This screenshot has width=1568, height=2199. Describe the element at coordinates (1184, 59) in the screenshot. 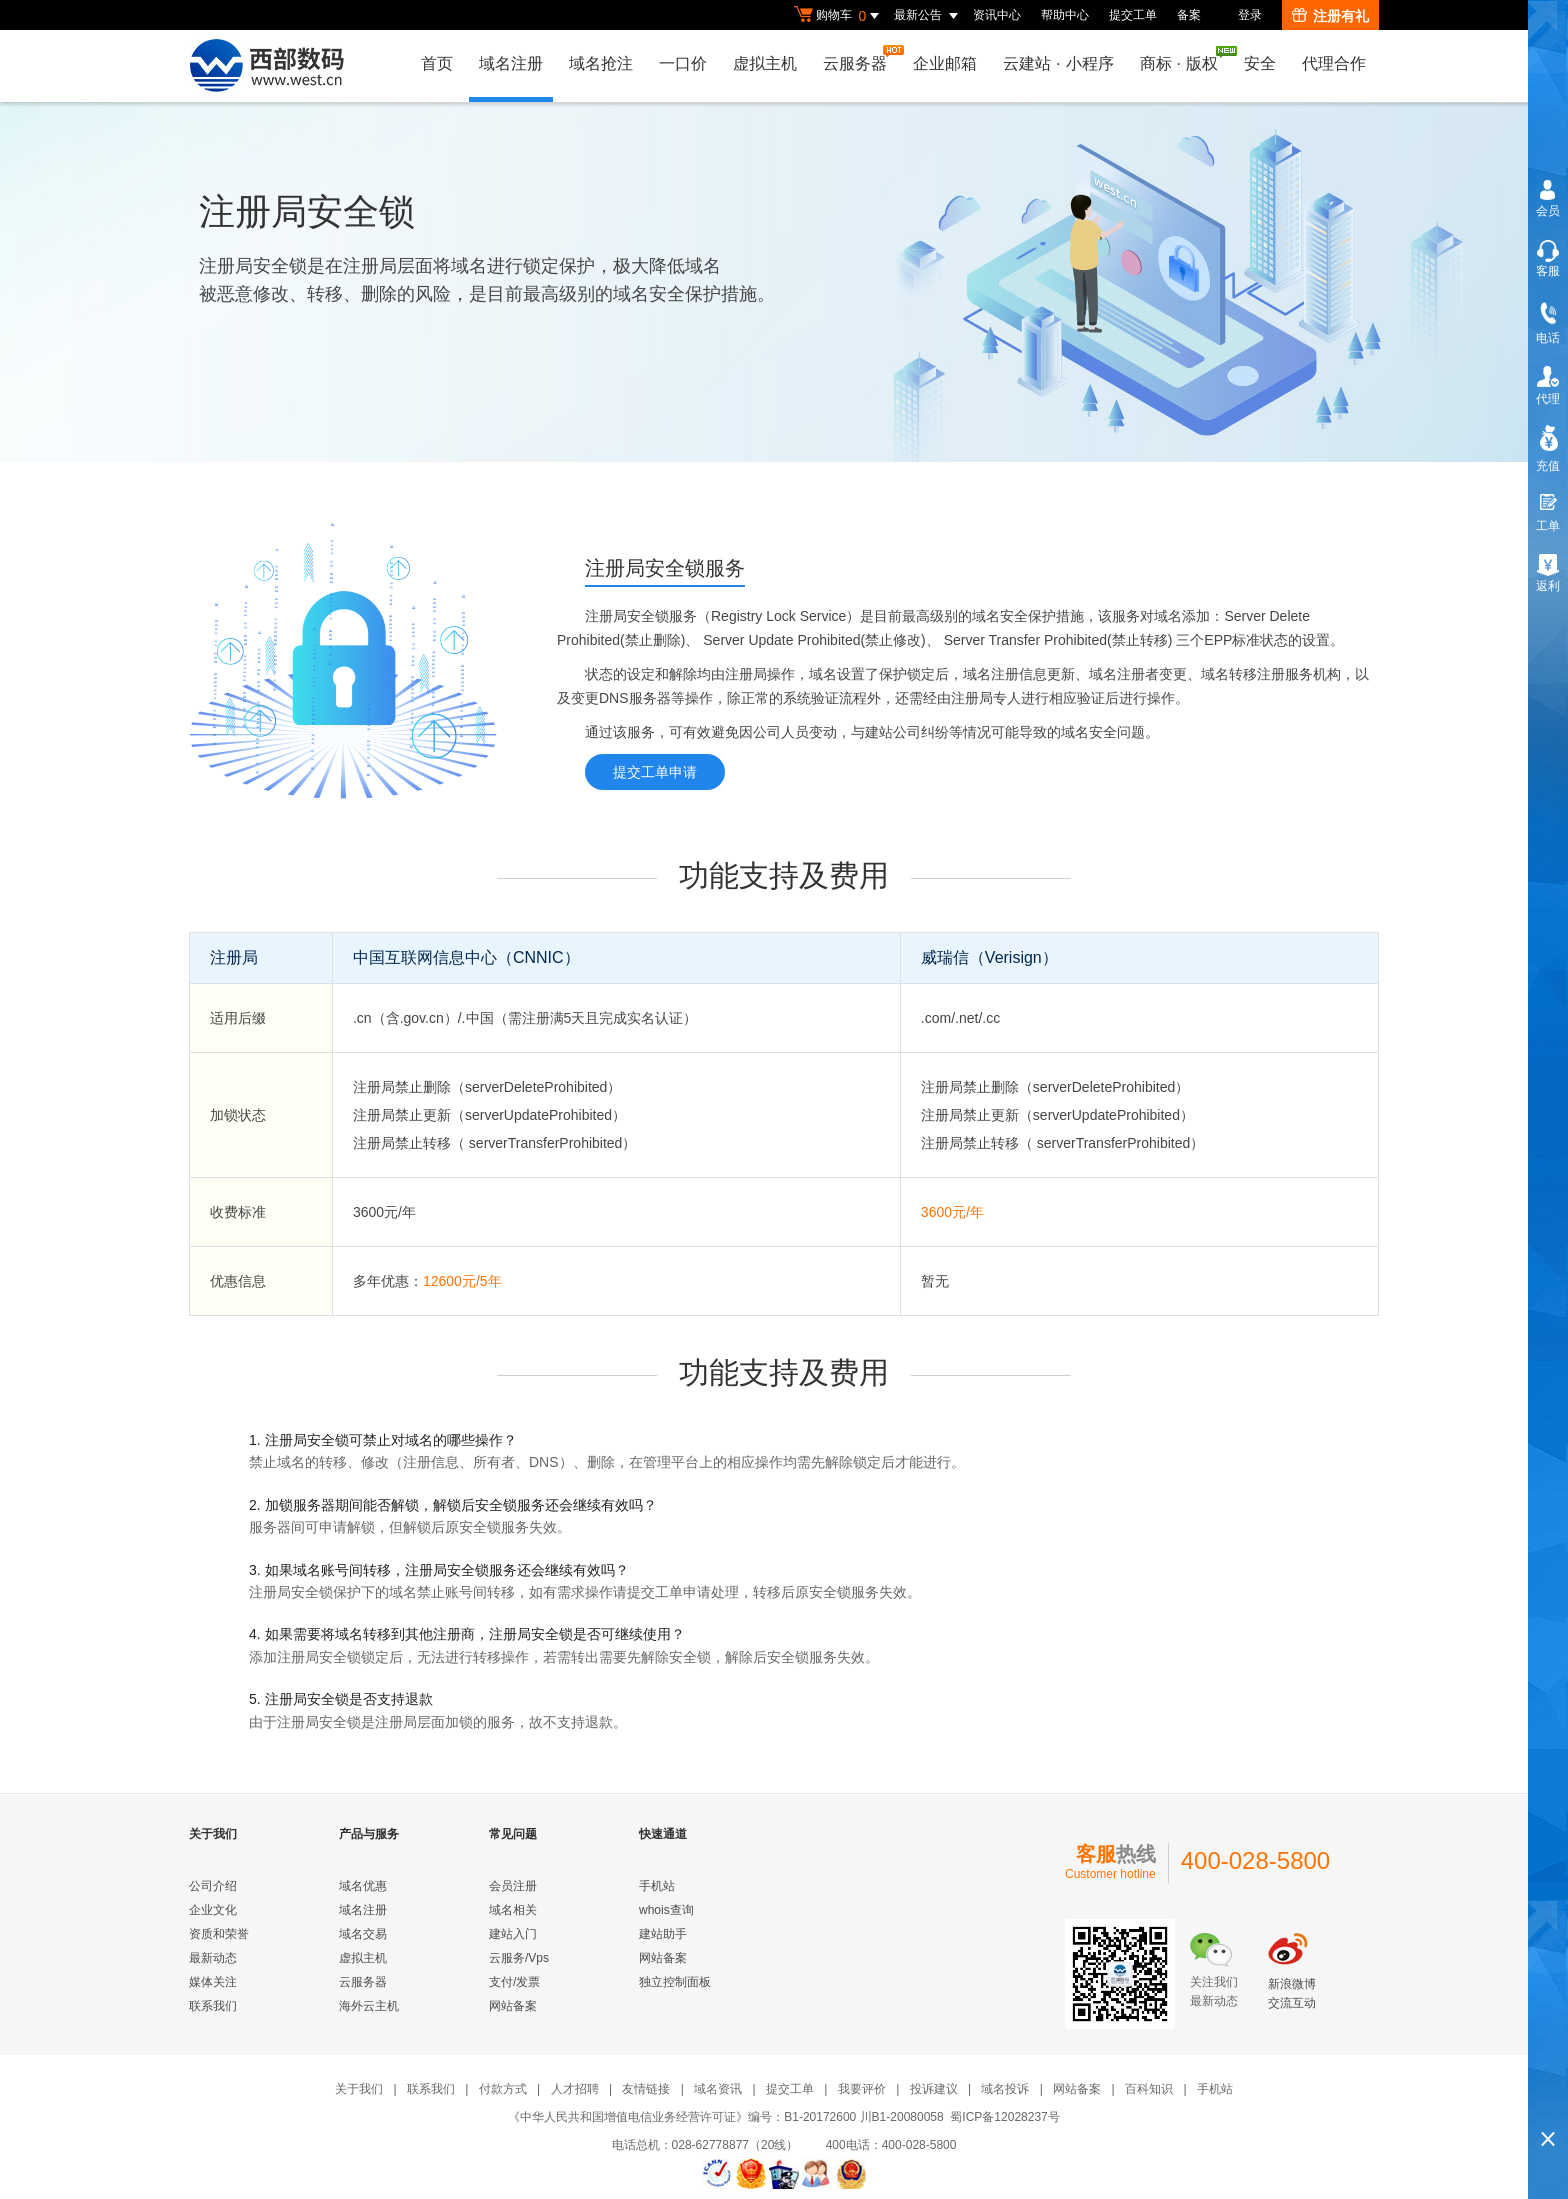

I see `商标版权` at that location.